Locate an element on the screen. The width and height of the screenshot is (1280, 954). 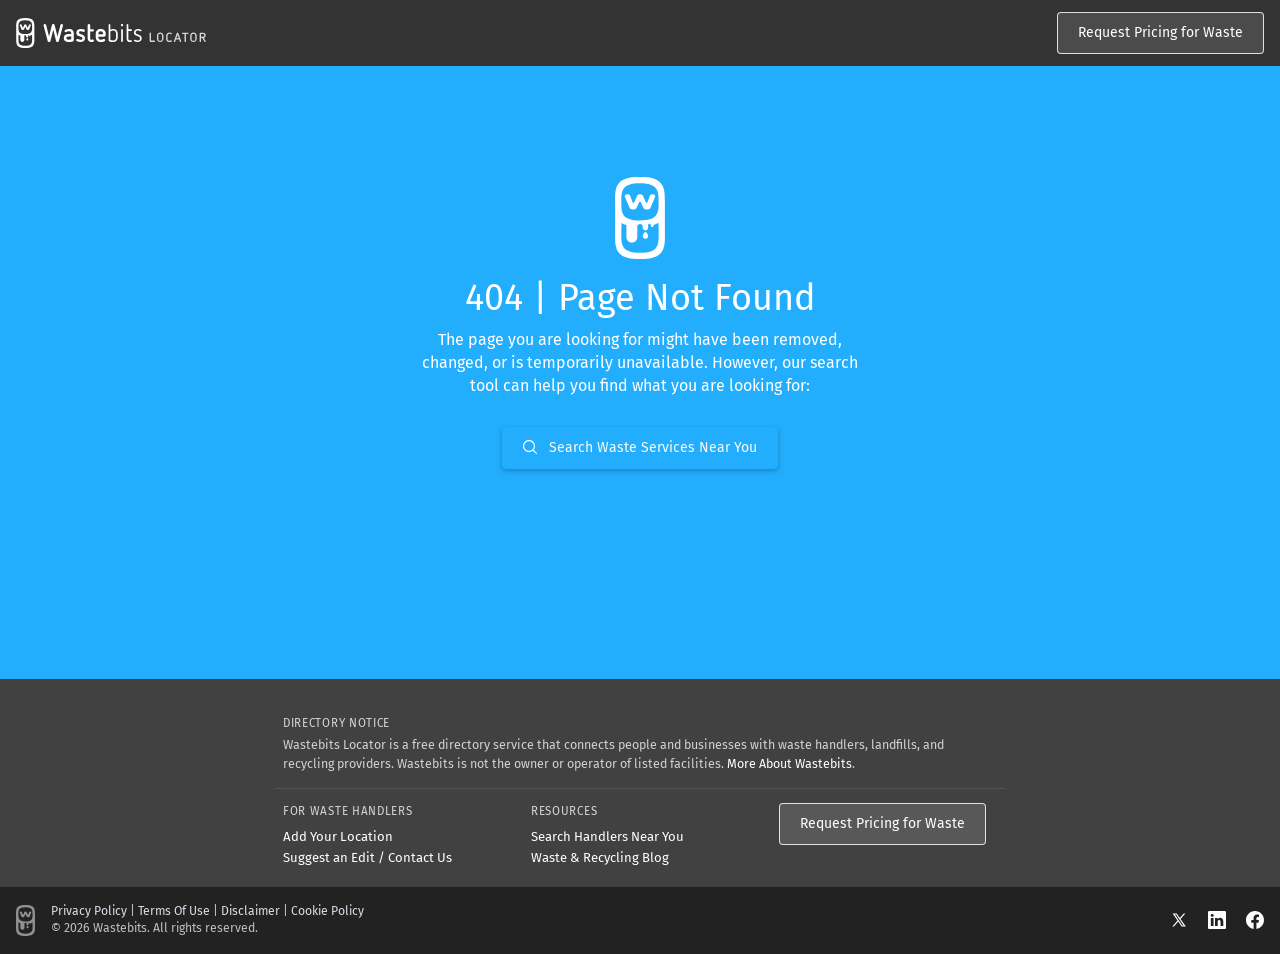
[LinkedIn] is located at coordinates (1227, 919).